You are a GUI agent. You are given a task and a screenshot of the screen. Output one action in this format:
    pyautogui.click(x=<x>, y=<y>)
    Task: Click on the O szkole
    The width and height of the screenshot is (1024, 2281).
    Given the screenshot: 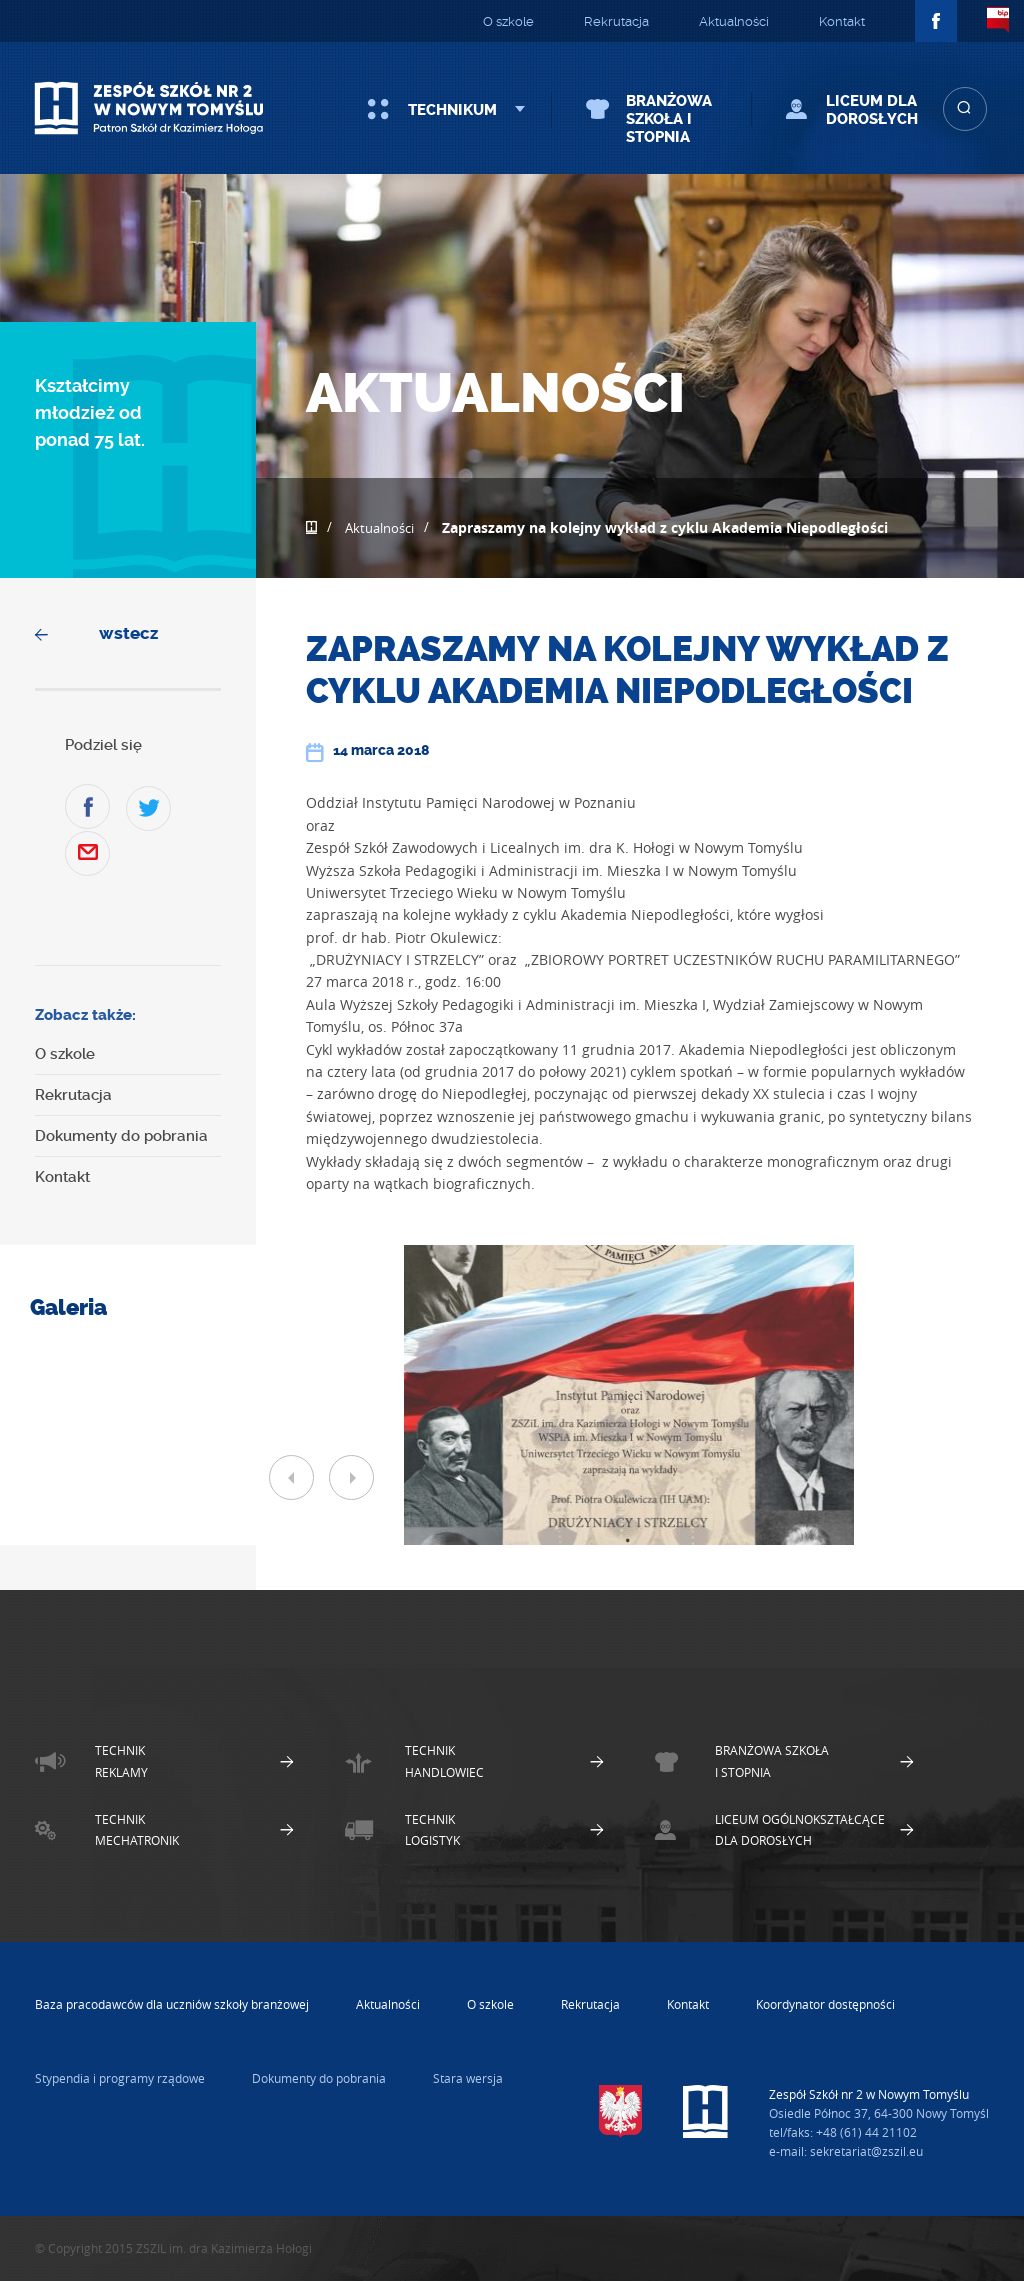 What is the action you would take?
    pyautogui.click(x=508, y=21)
    